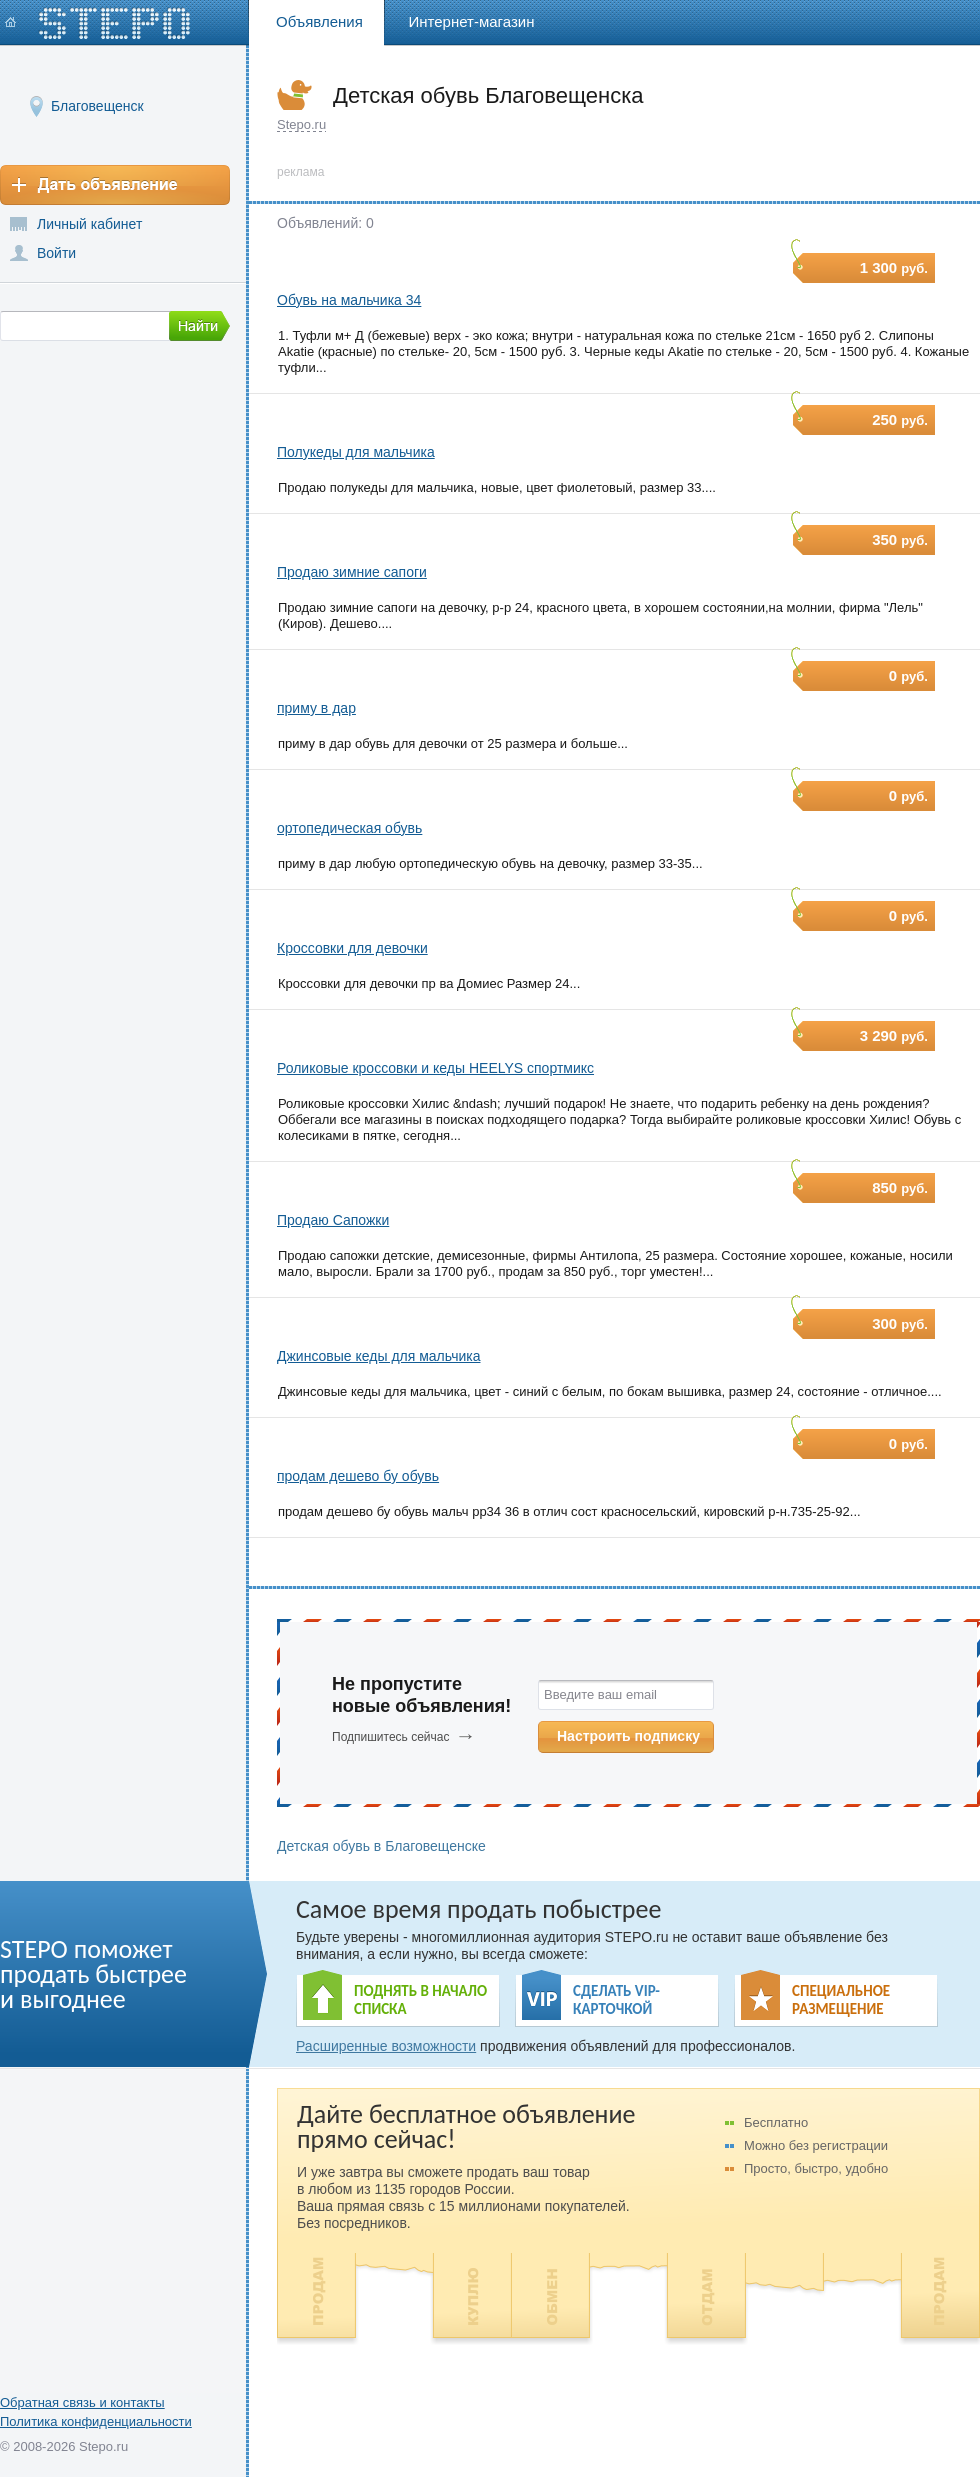  I want to click on Джинсовые кеды для мальчика, so click(378, 1356).